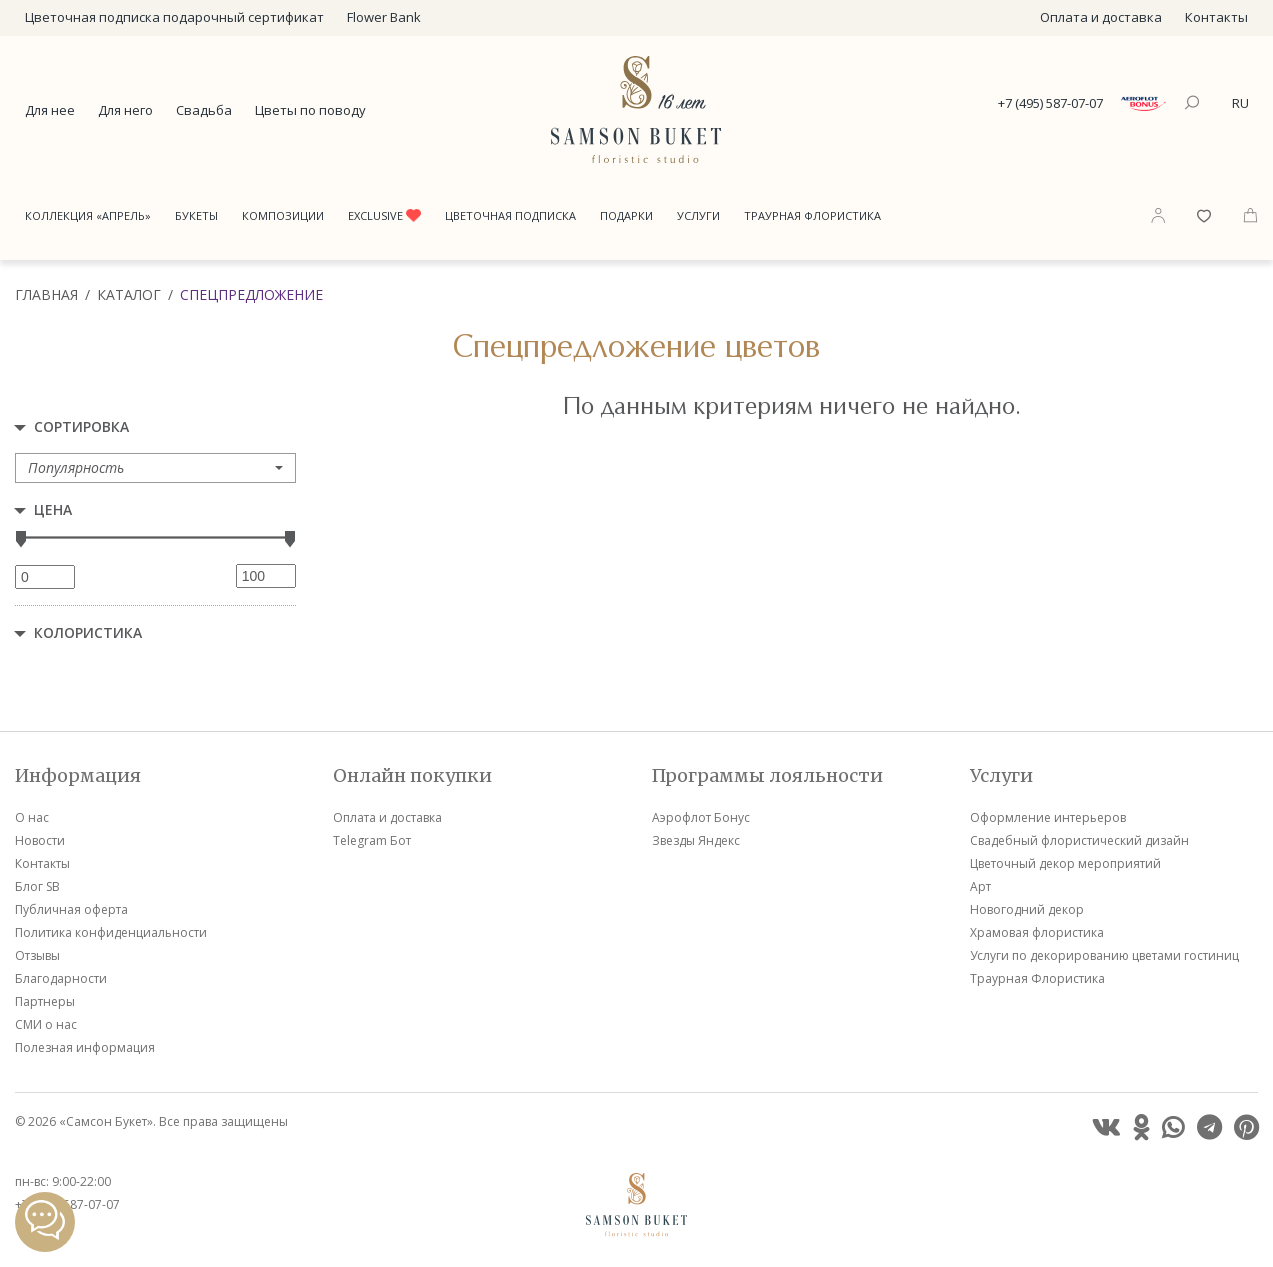 This screenshot has width=1273, height=1267. What do you see at coordinates (85, 1047) in the screenshot?
I see `Полезная информация` at bounding box center [85, 1047].